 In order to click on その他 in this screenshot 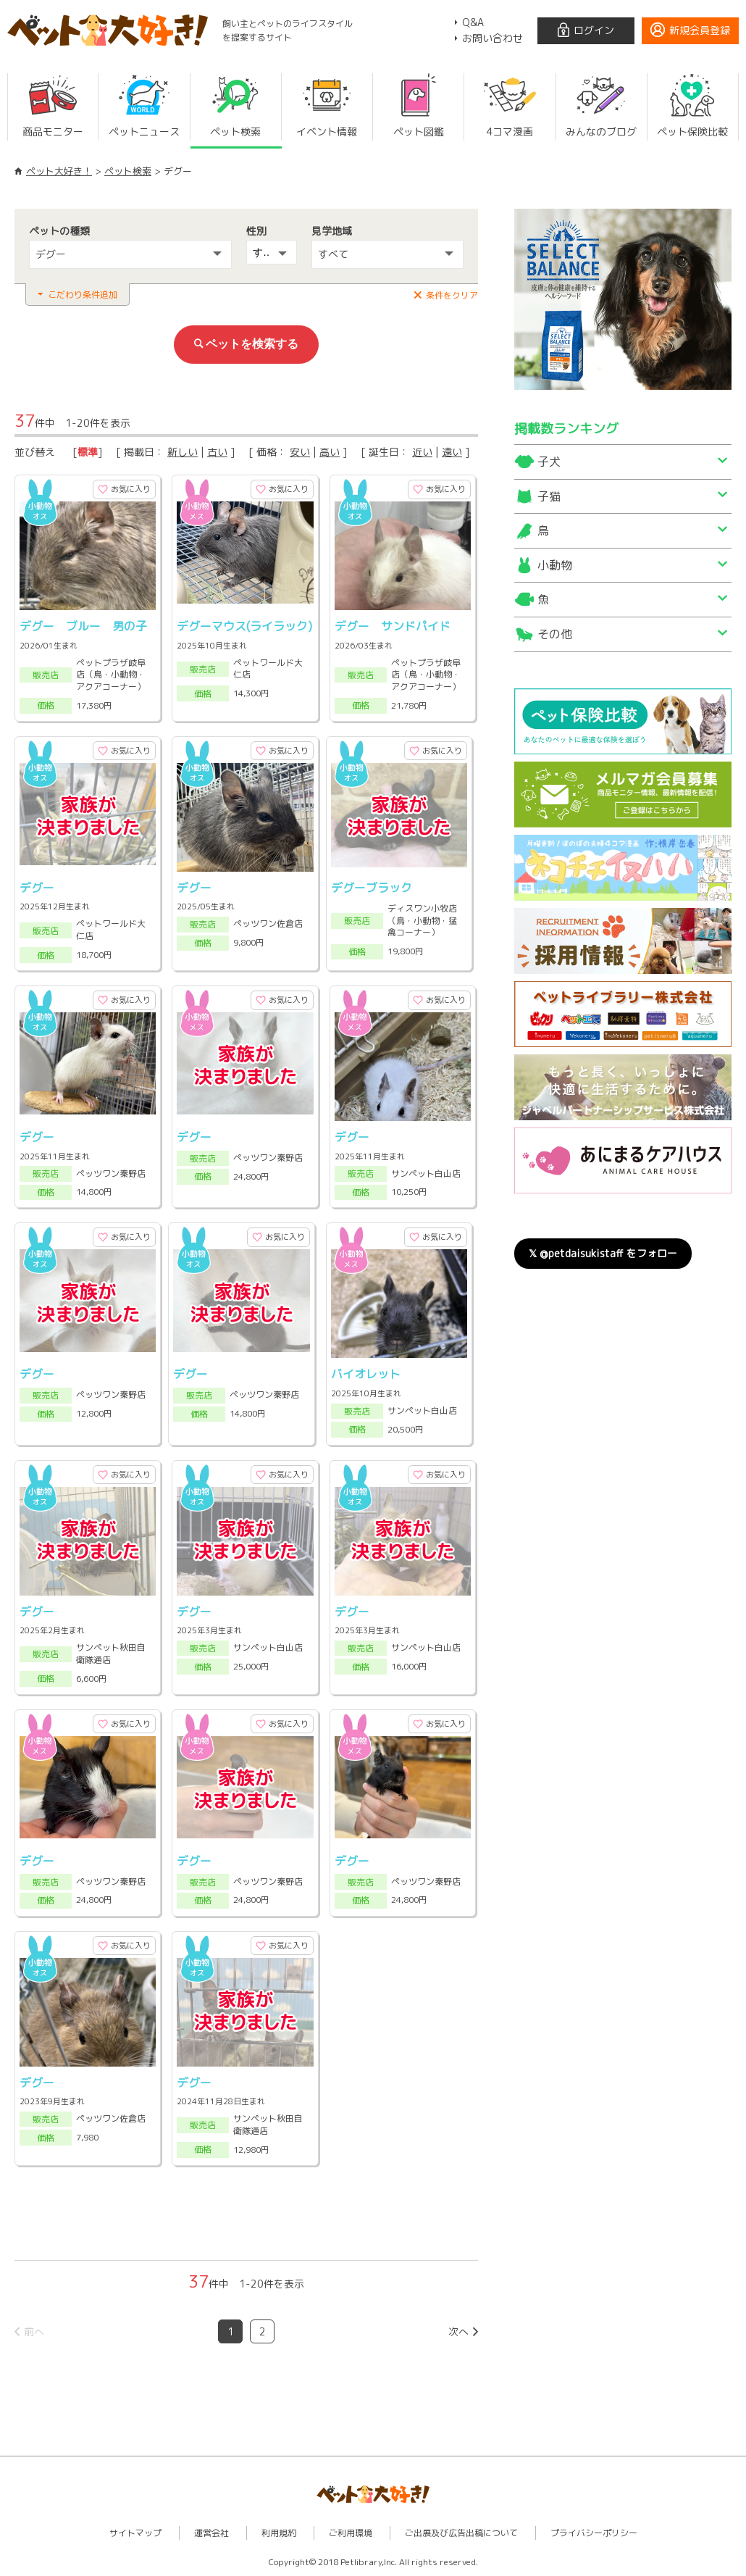, I will do `click(554, 634)`.